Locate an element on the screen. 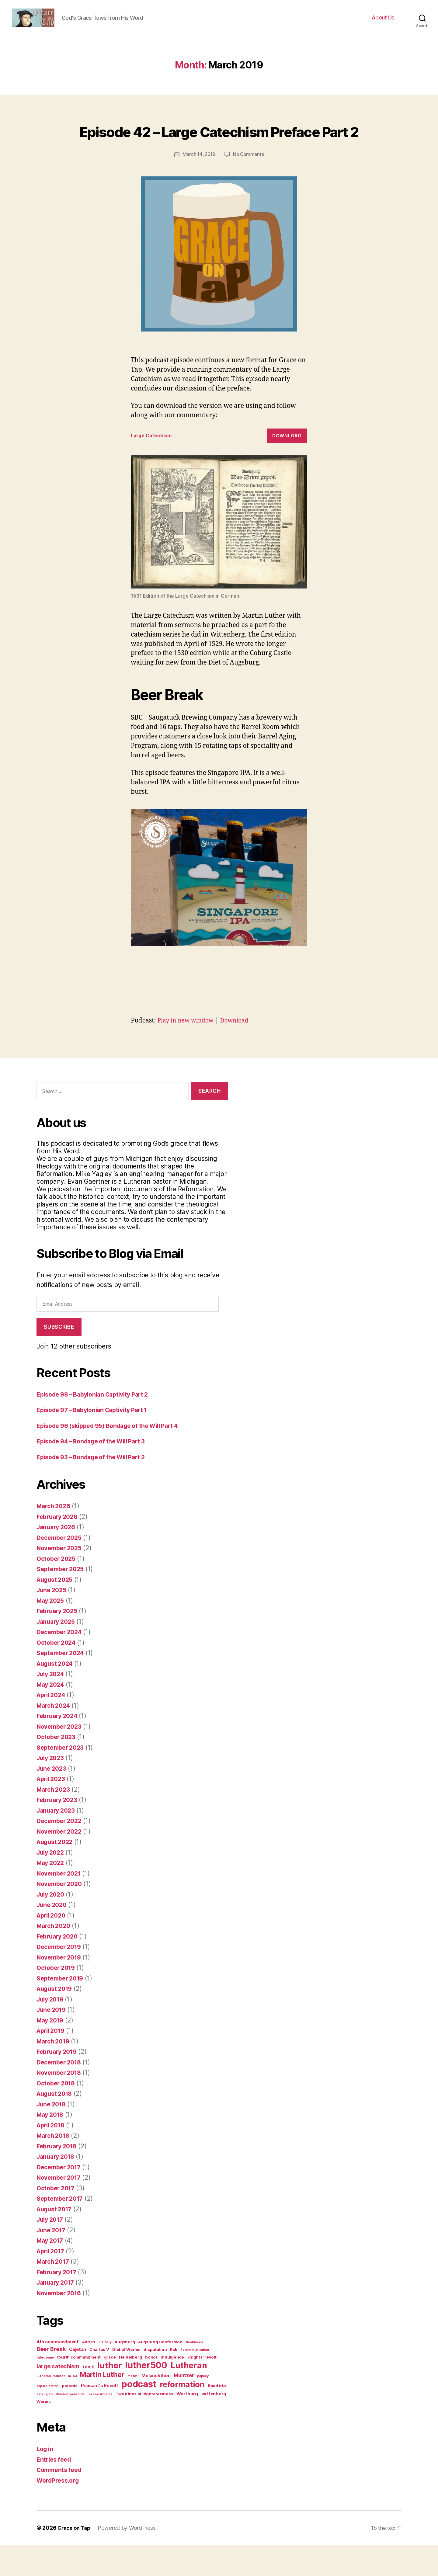  parents [parents (2 items)] is located at coordinates (70, 2416).